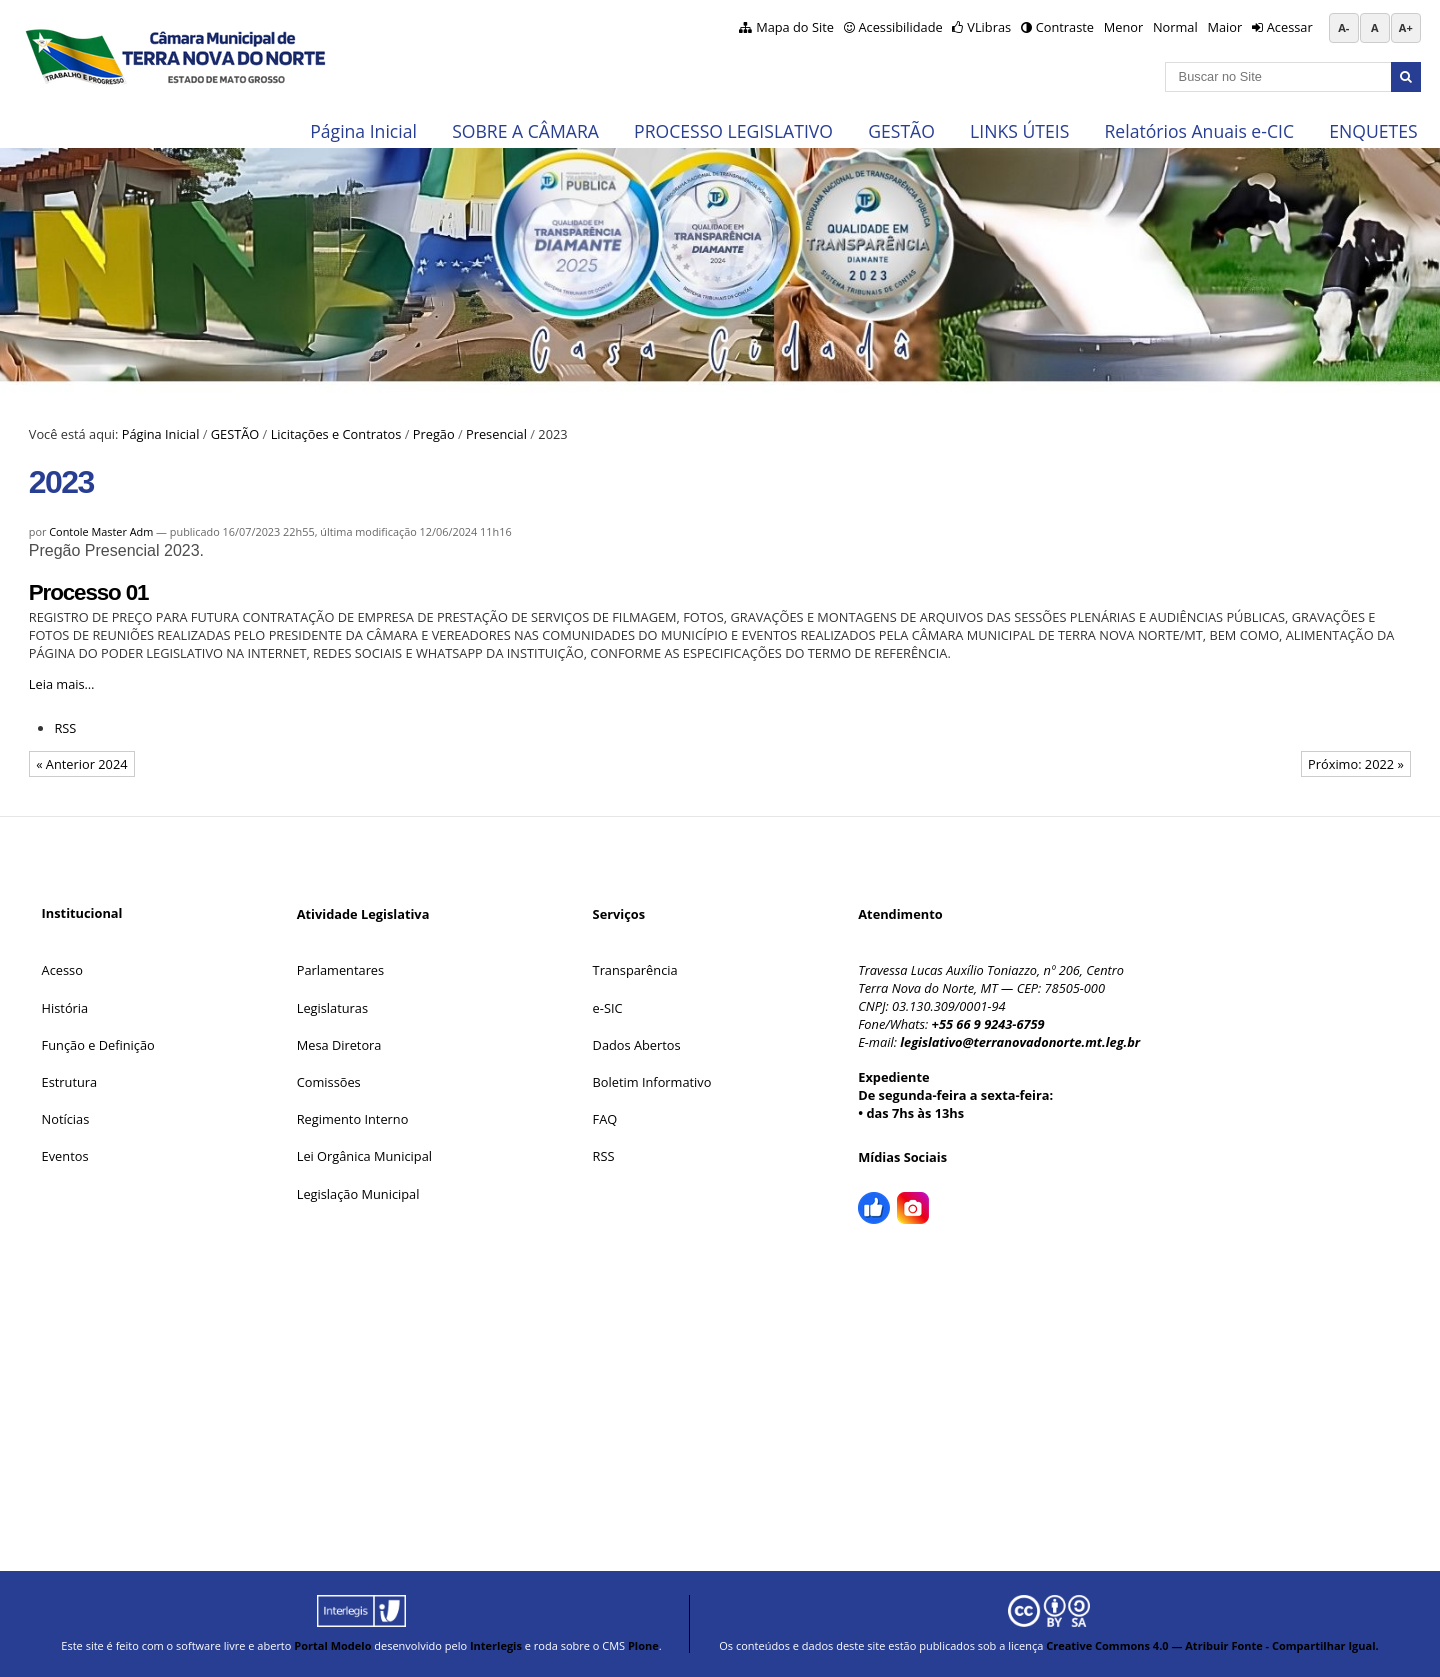  What do you see at coordinates (98, 1045) in the screenshot?
I see `Função e Definição` at bounding box center [98, 1045].